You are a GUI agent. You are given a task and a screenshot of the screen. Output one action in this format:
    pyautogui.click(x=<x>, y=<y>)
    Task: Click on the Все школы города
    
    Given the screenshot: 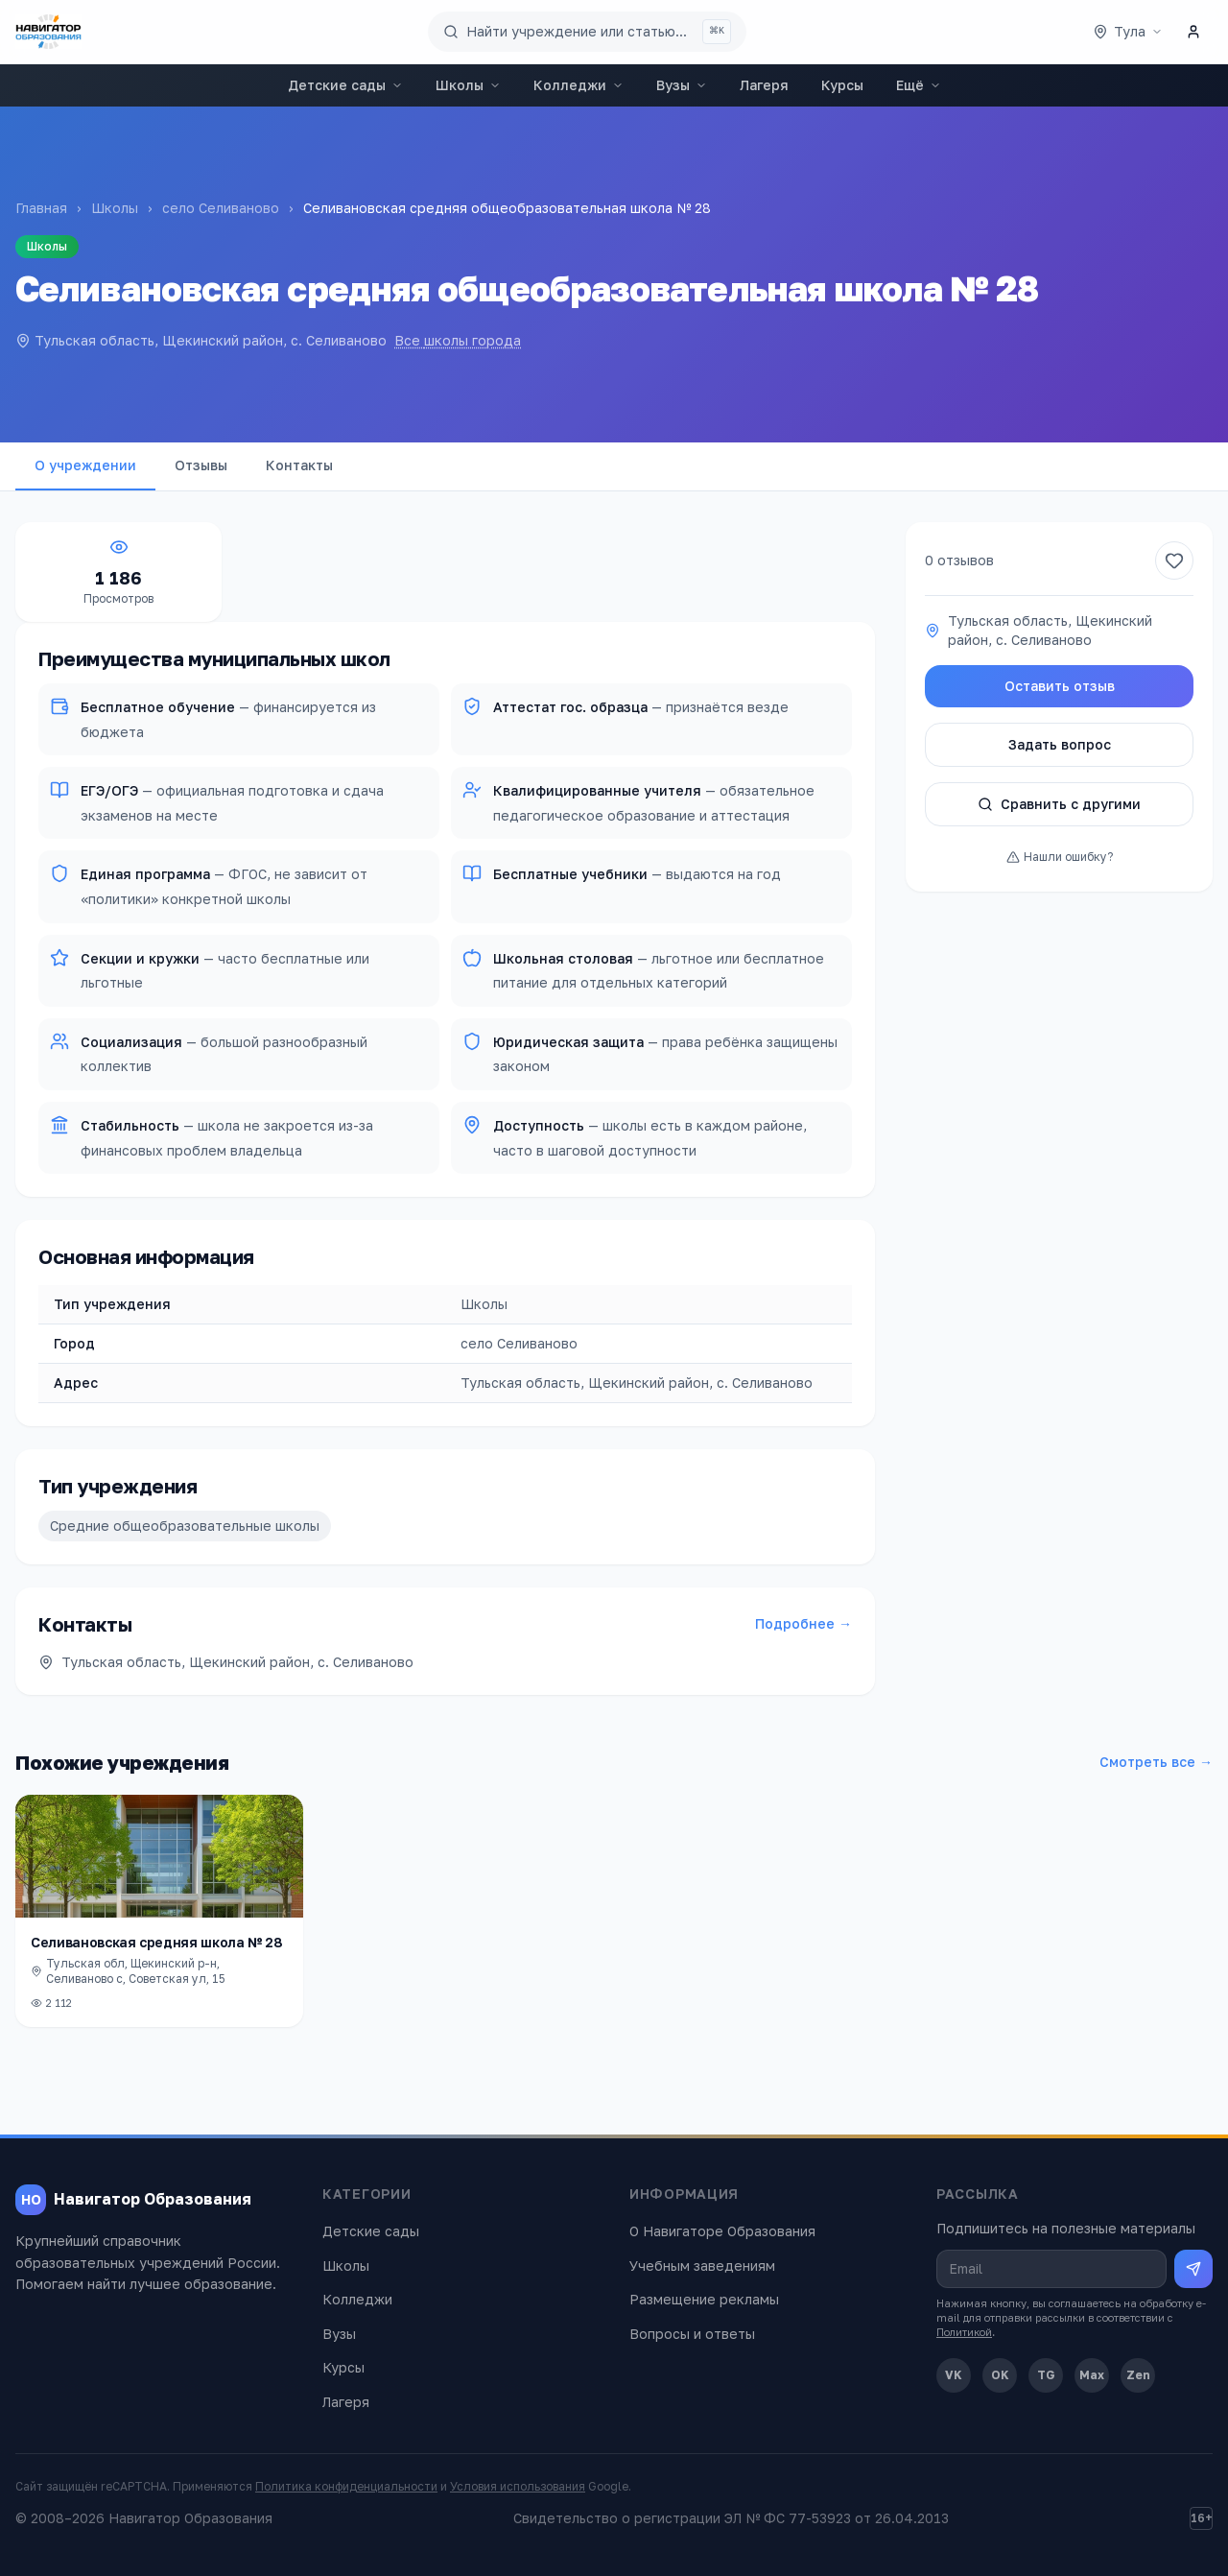 What is the action you would take?
    pyautogui.click(x=457, y=340)
    